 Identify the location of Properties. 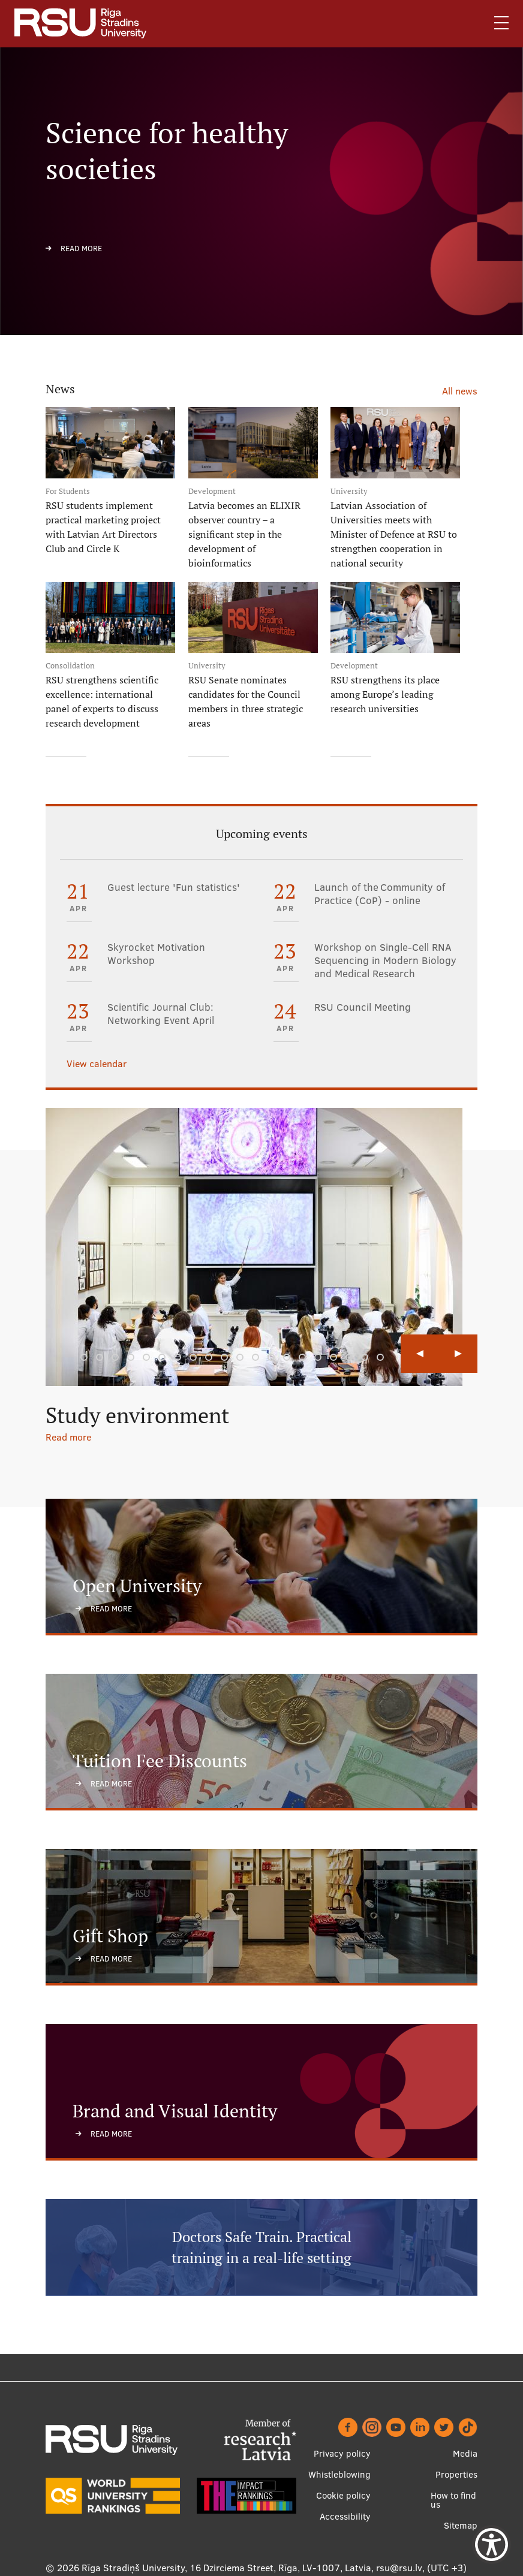
(456, 2473).